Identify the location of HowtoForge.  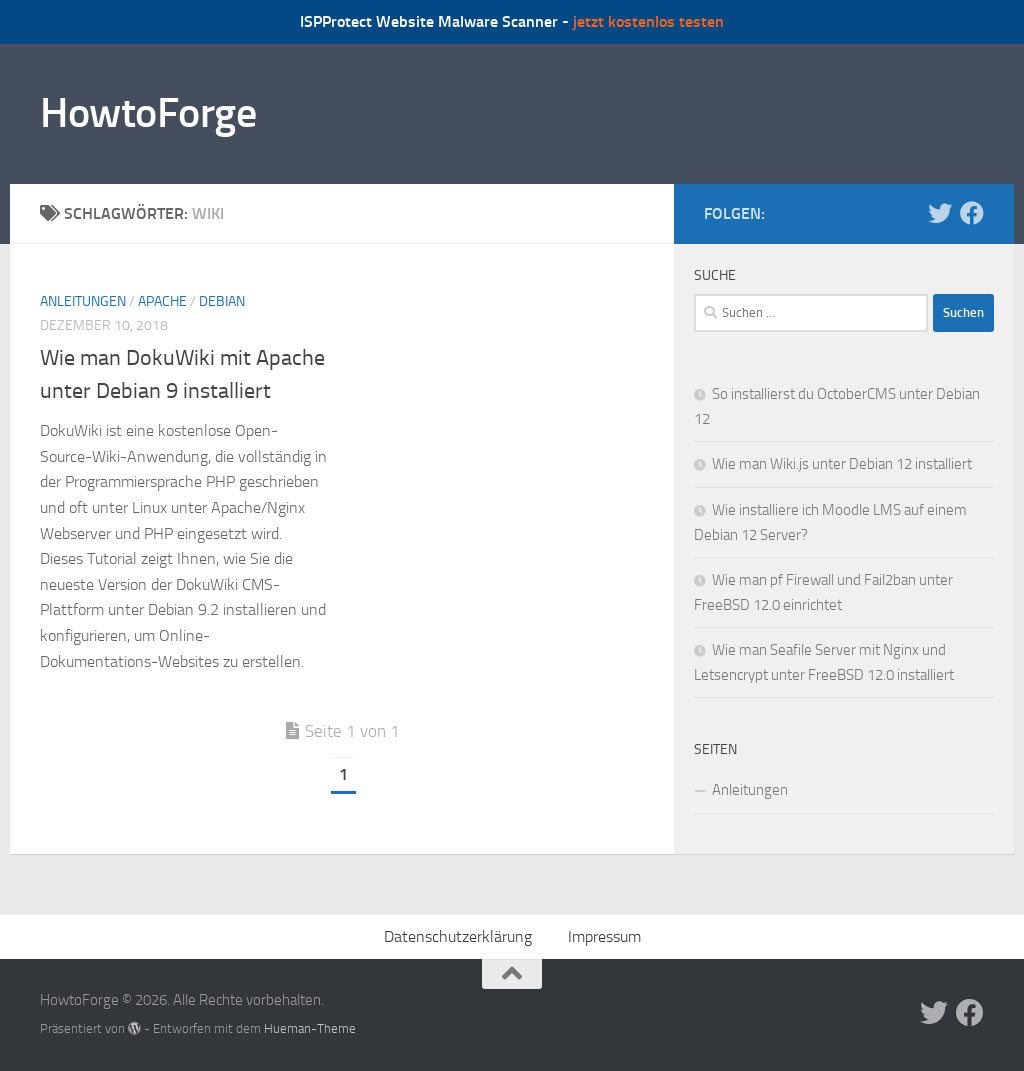
(148, 113).